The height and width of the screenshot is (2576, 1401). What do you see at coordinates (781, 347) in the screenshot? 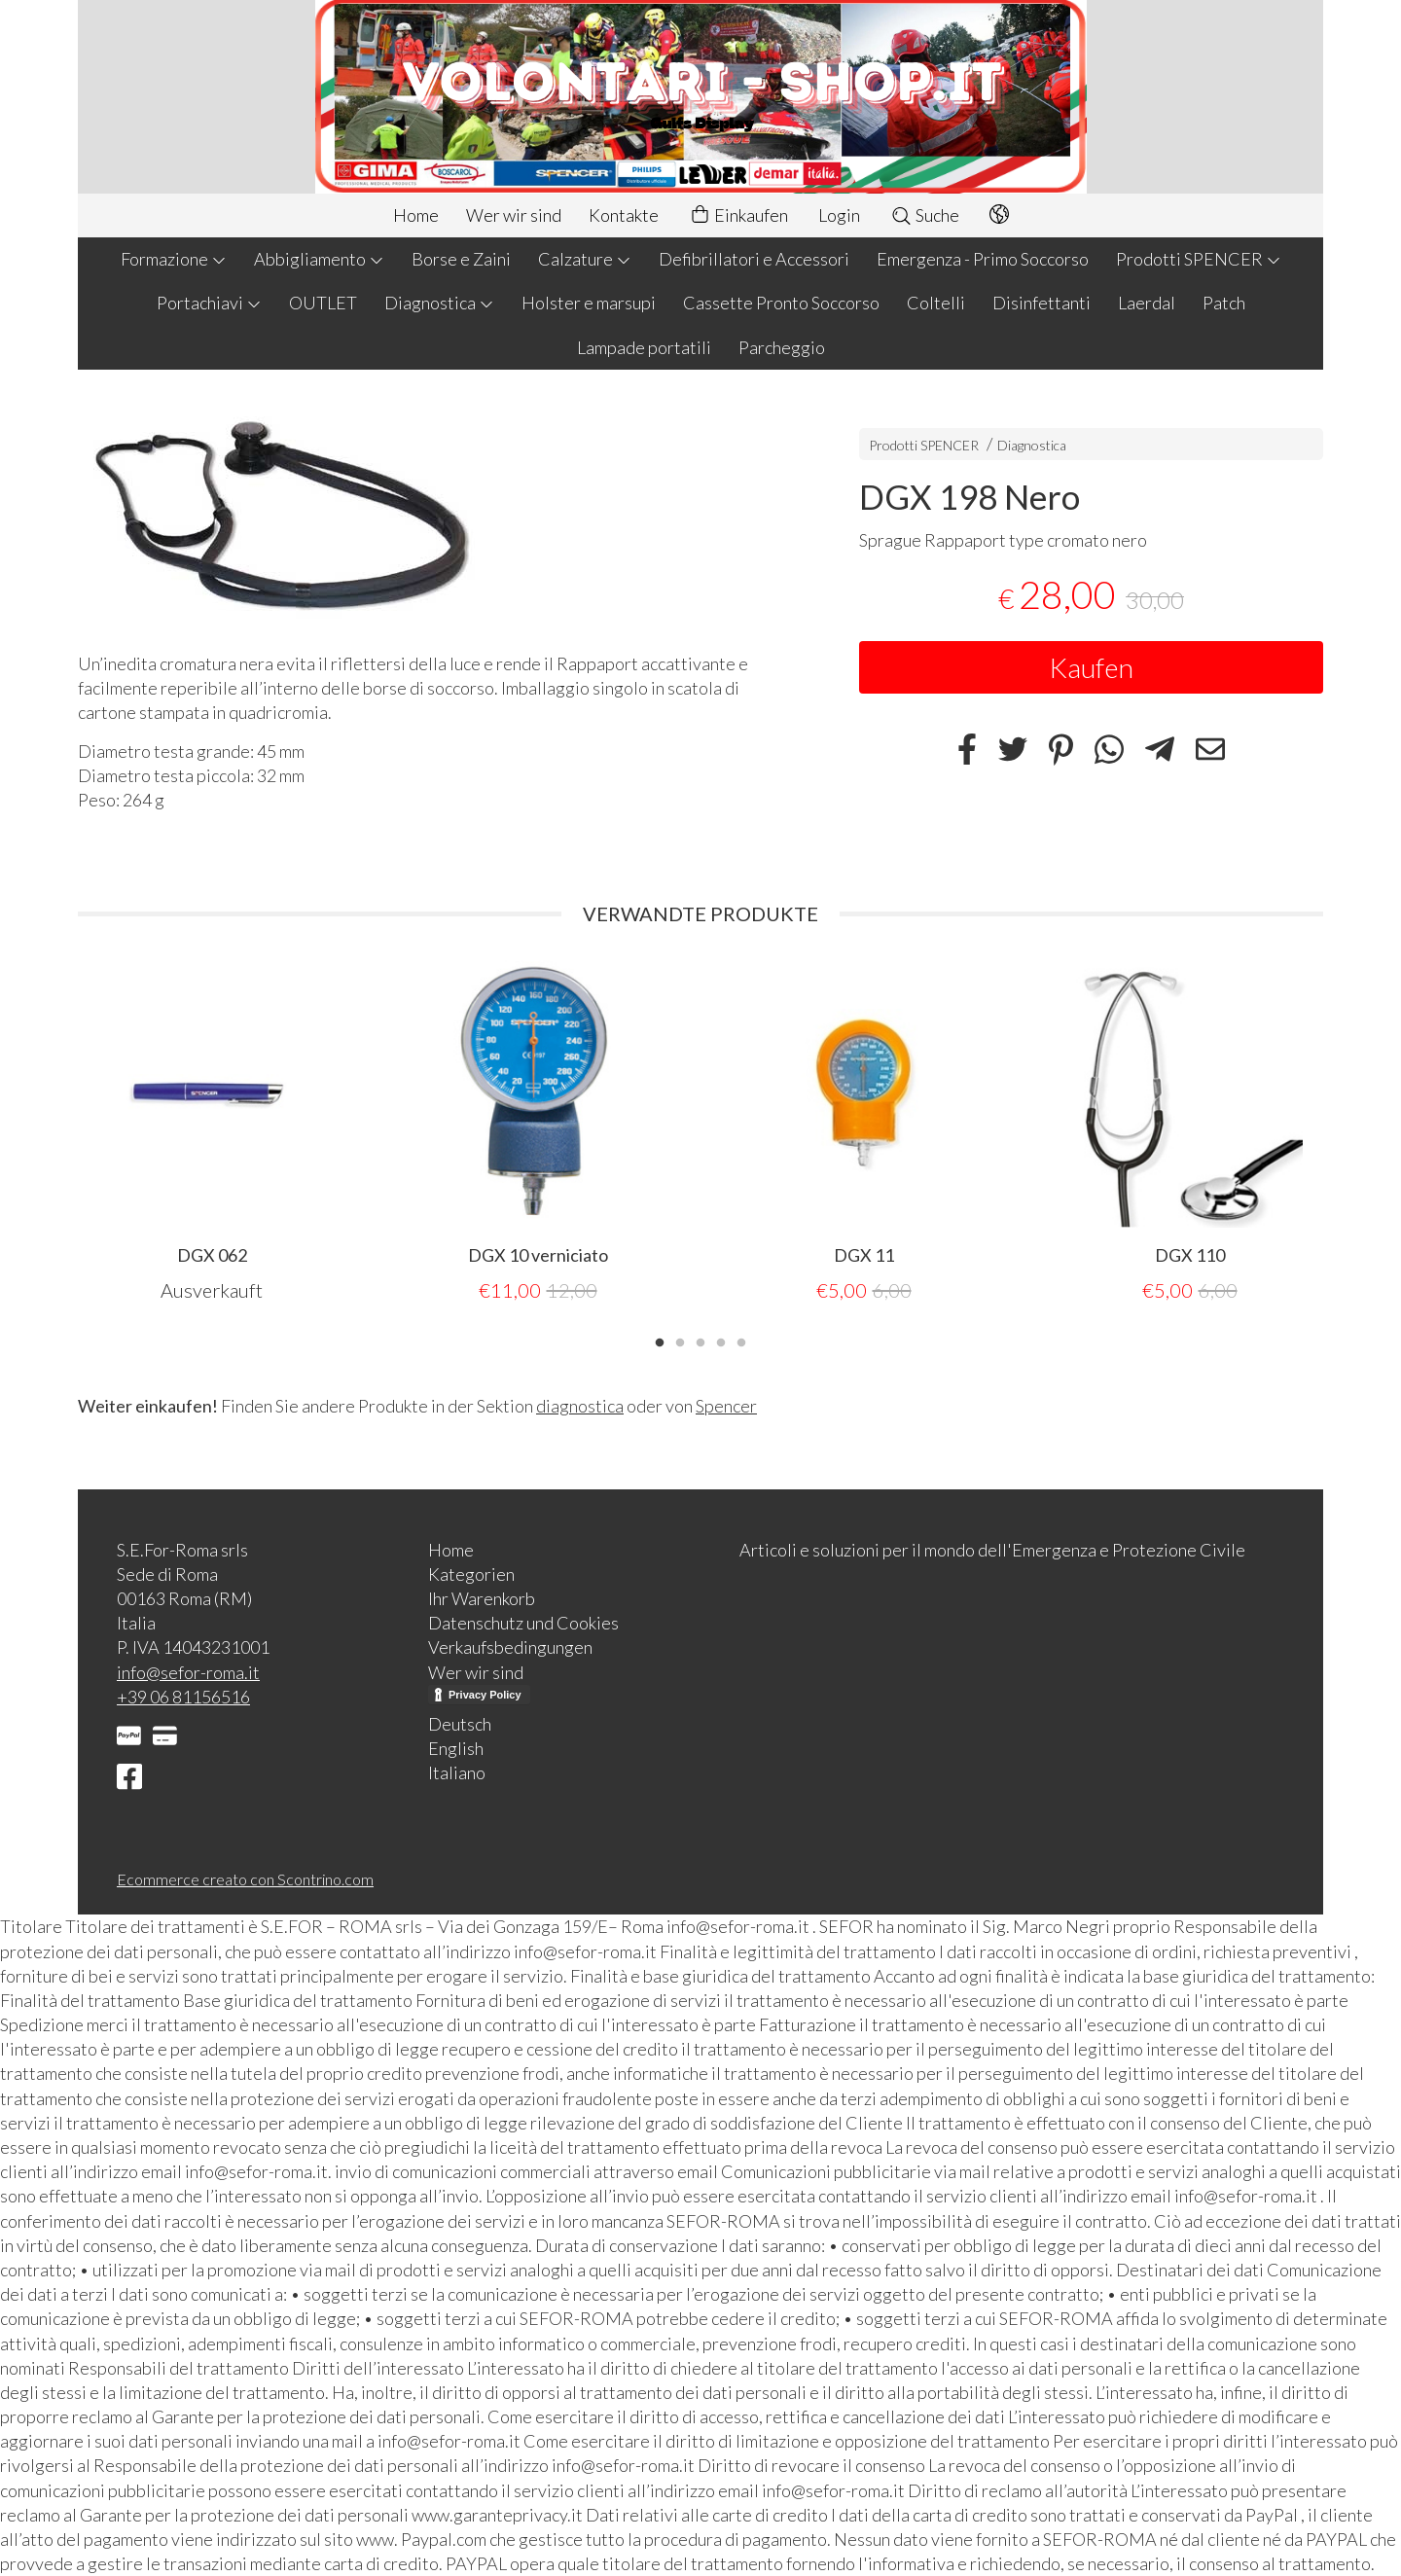
I see `Parcheggio` at bounding box center [781, 347].